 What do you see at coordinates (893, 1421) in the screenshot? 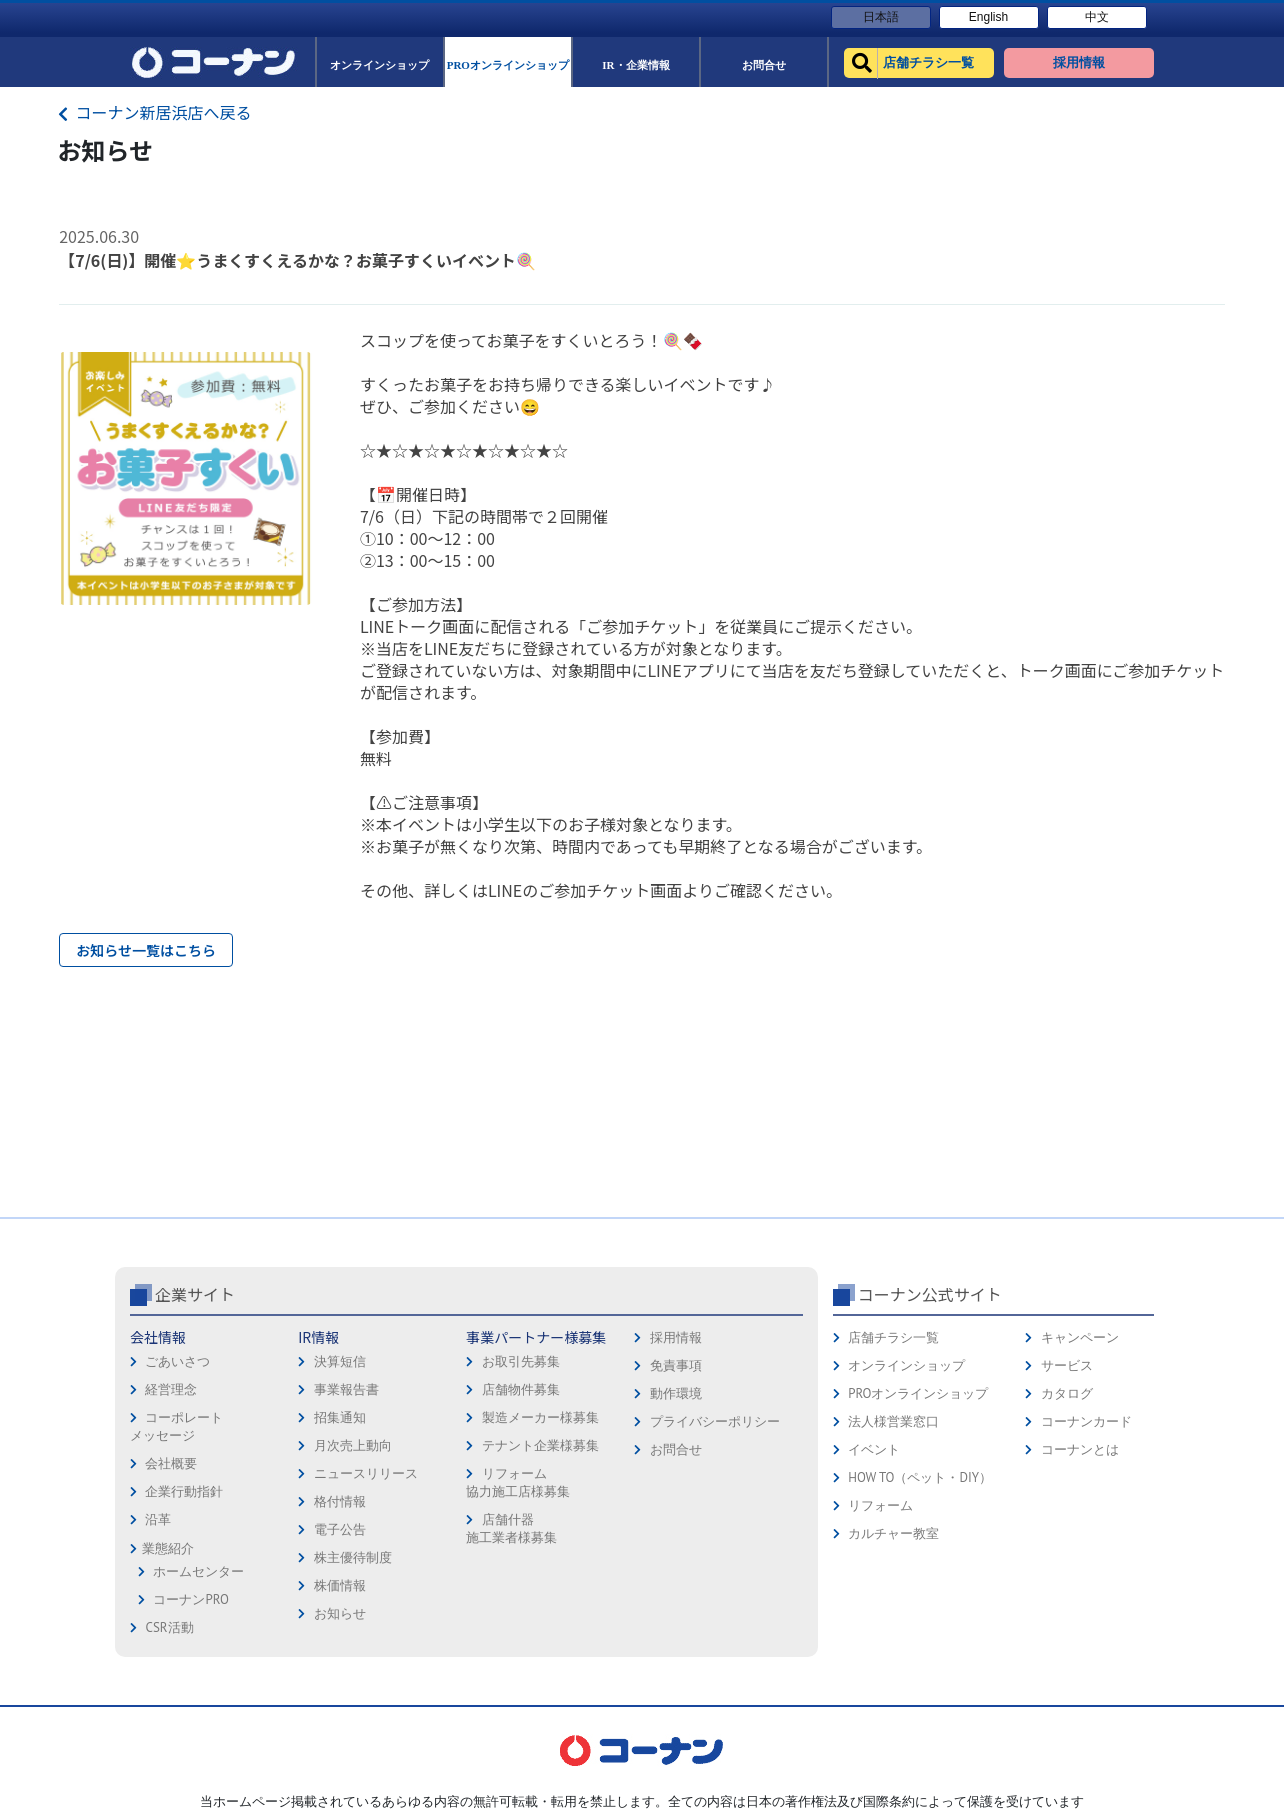
I see `法人様営業窓口` at bounding box center [893, 1421].